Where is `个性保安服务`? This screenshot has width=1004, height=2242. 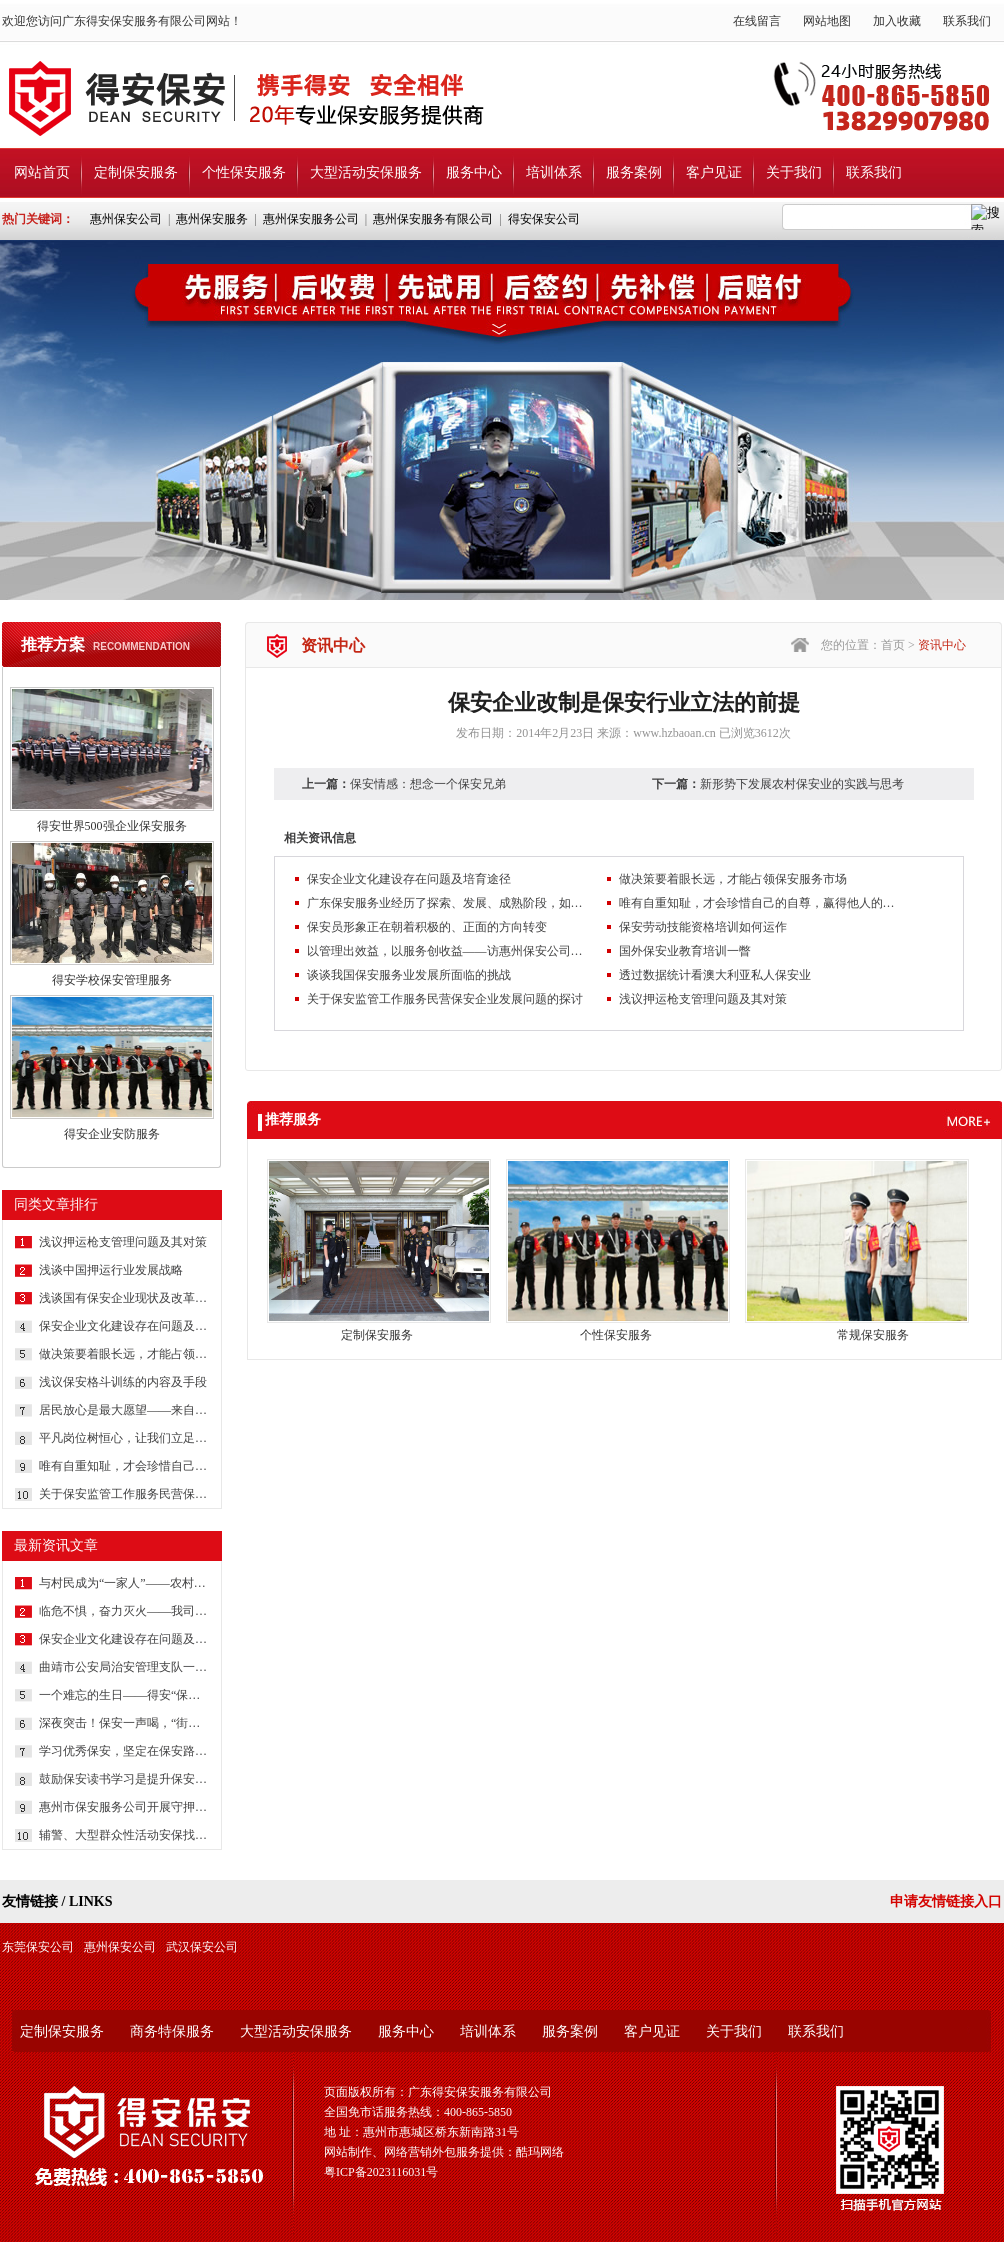 个性保安服务 is located at coordinates (244, 172).